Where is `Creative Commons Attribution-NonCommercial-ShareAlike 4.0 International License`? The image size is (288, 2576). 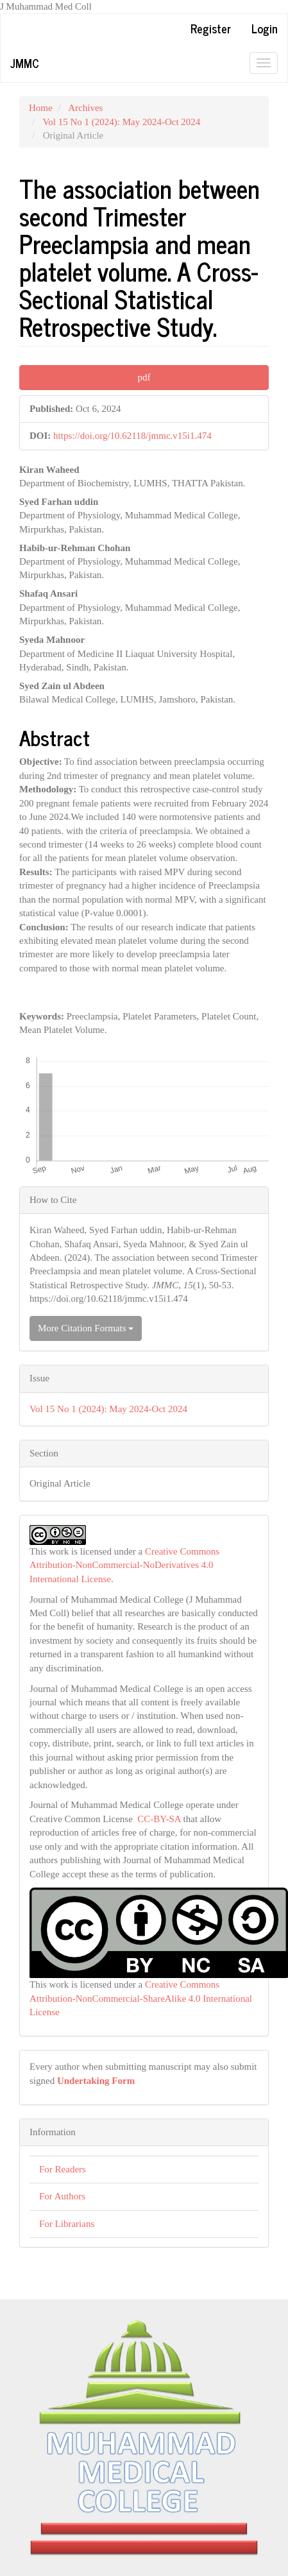
Creative Commons Attribution-NonCommercial-ShareAlike 4.0 International License is located at coordinates (141, 1998).